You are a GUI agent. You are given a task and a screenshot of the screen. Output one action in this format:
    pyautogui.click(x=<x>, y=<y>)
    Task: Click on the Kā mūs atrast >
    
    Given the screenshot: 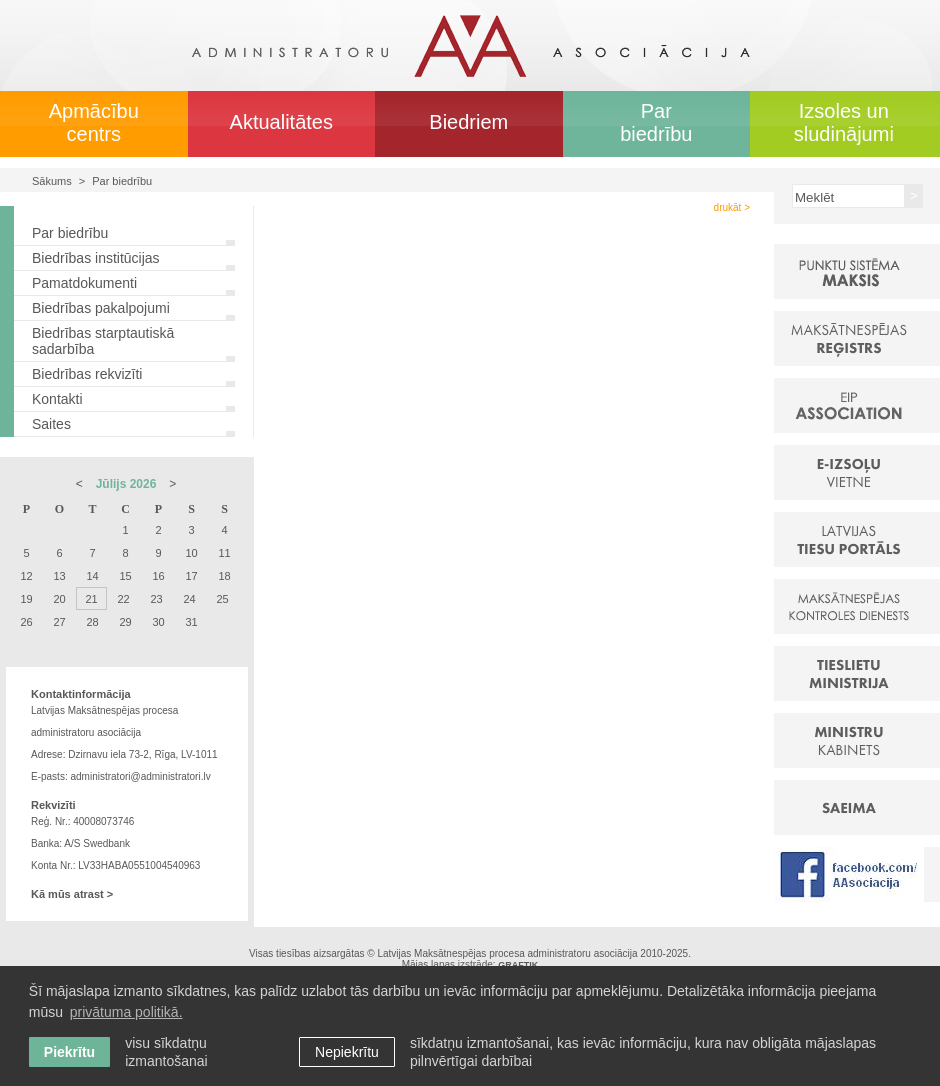 What is the action you would take?
    pyautogui.click(x=72, y=894)
    